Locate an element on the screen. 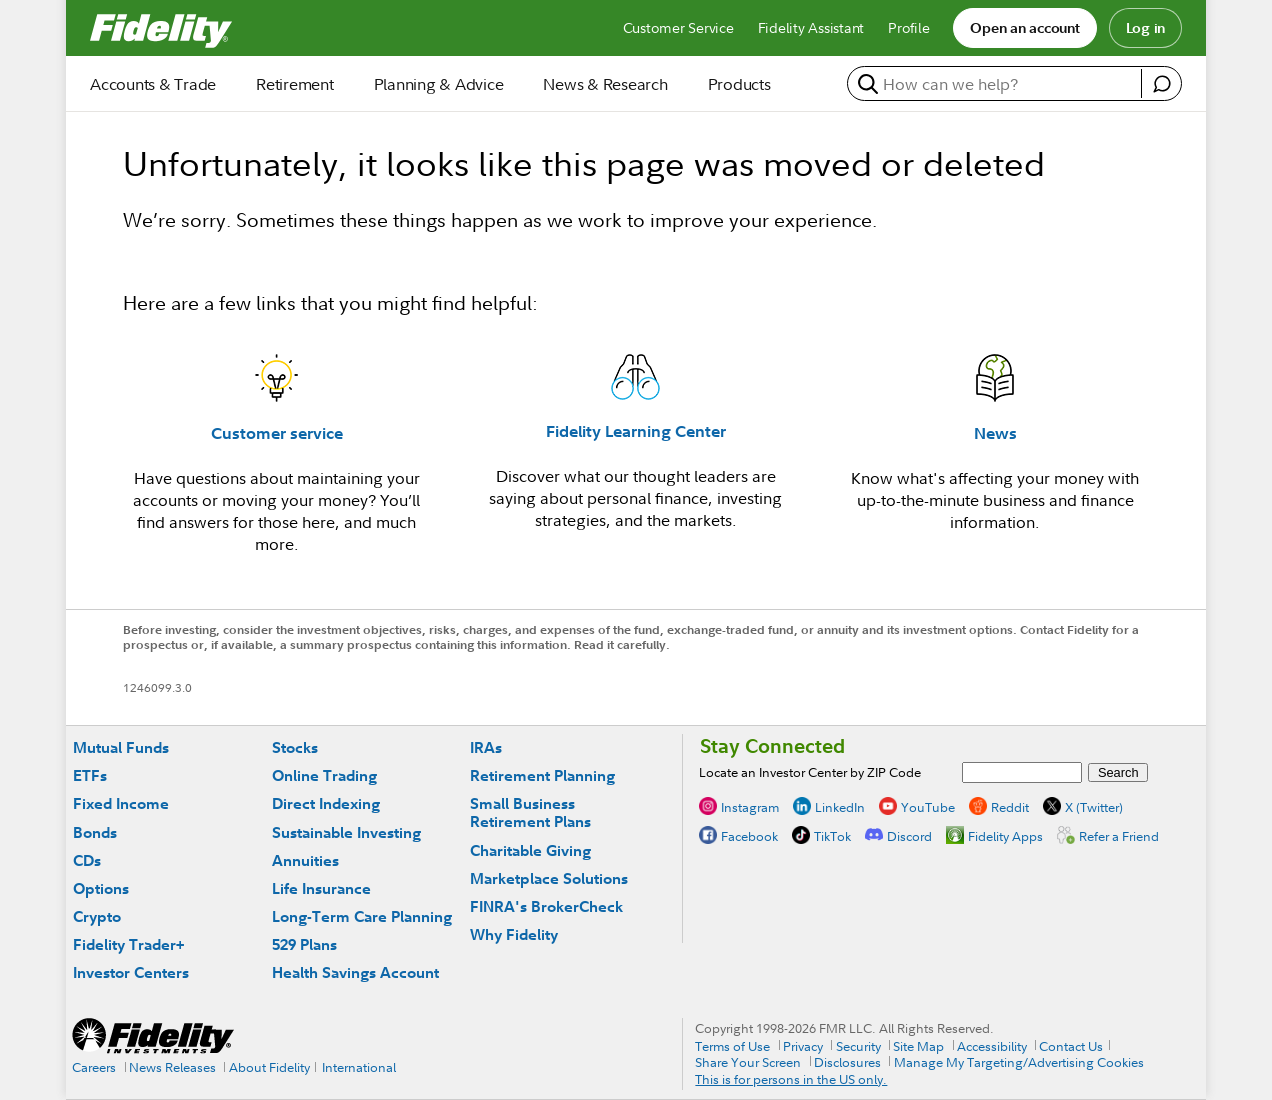  Manage My Targeting/Advertising Cookies is located at coordinates (1019, 1062).